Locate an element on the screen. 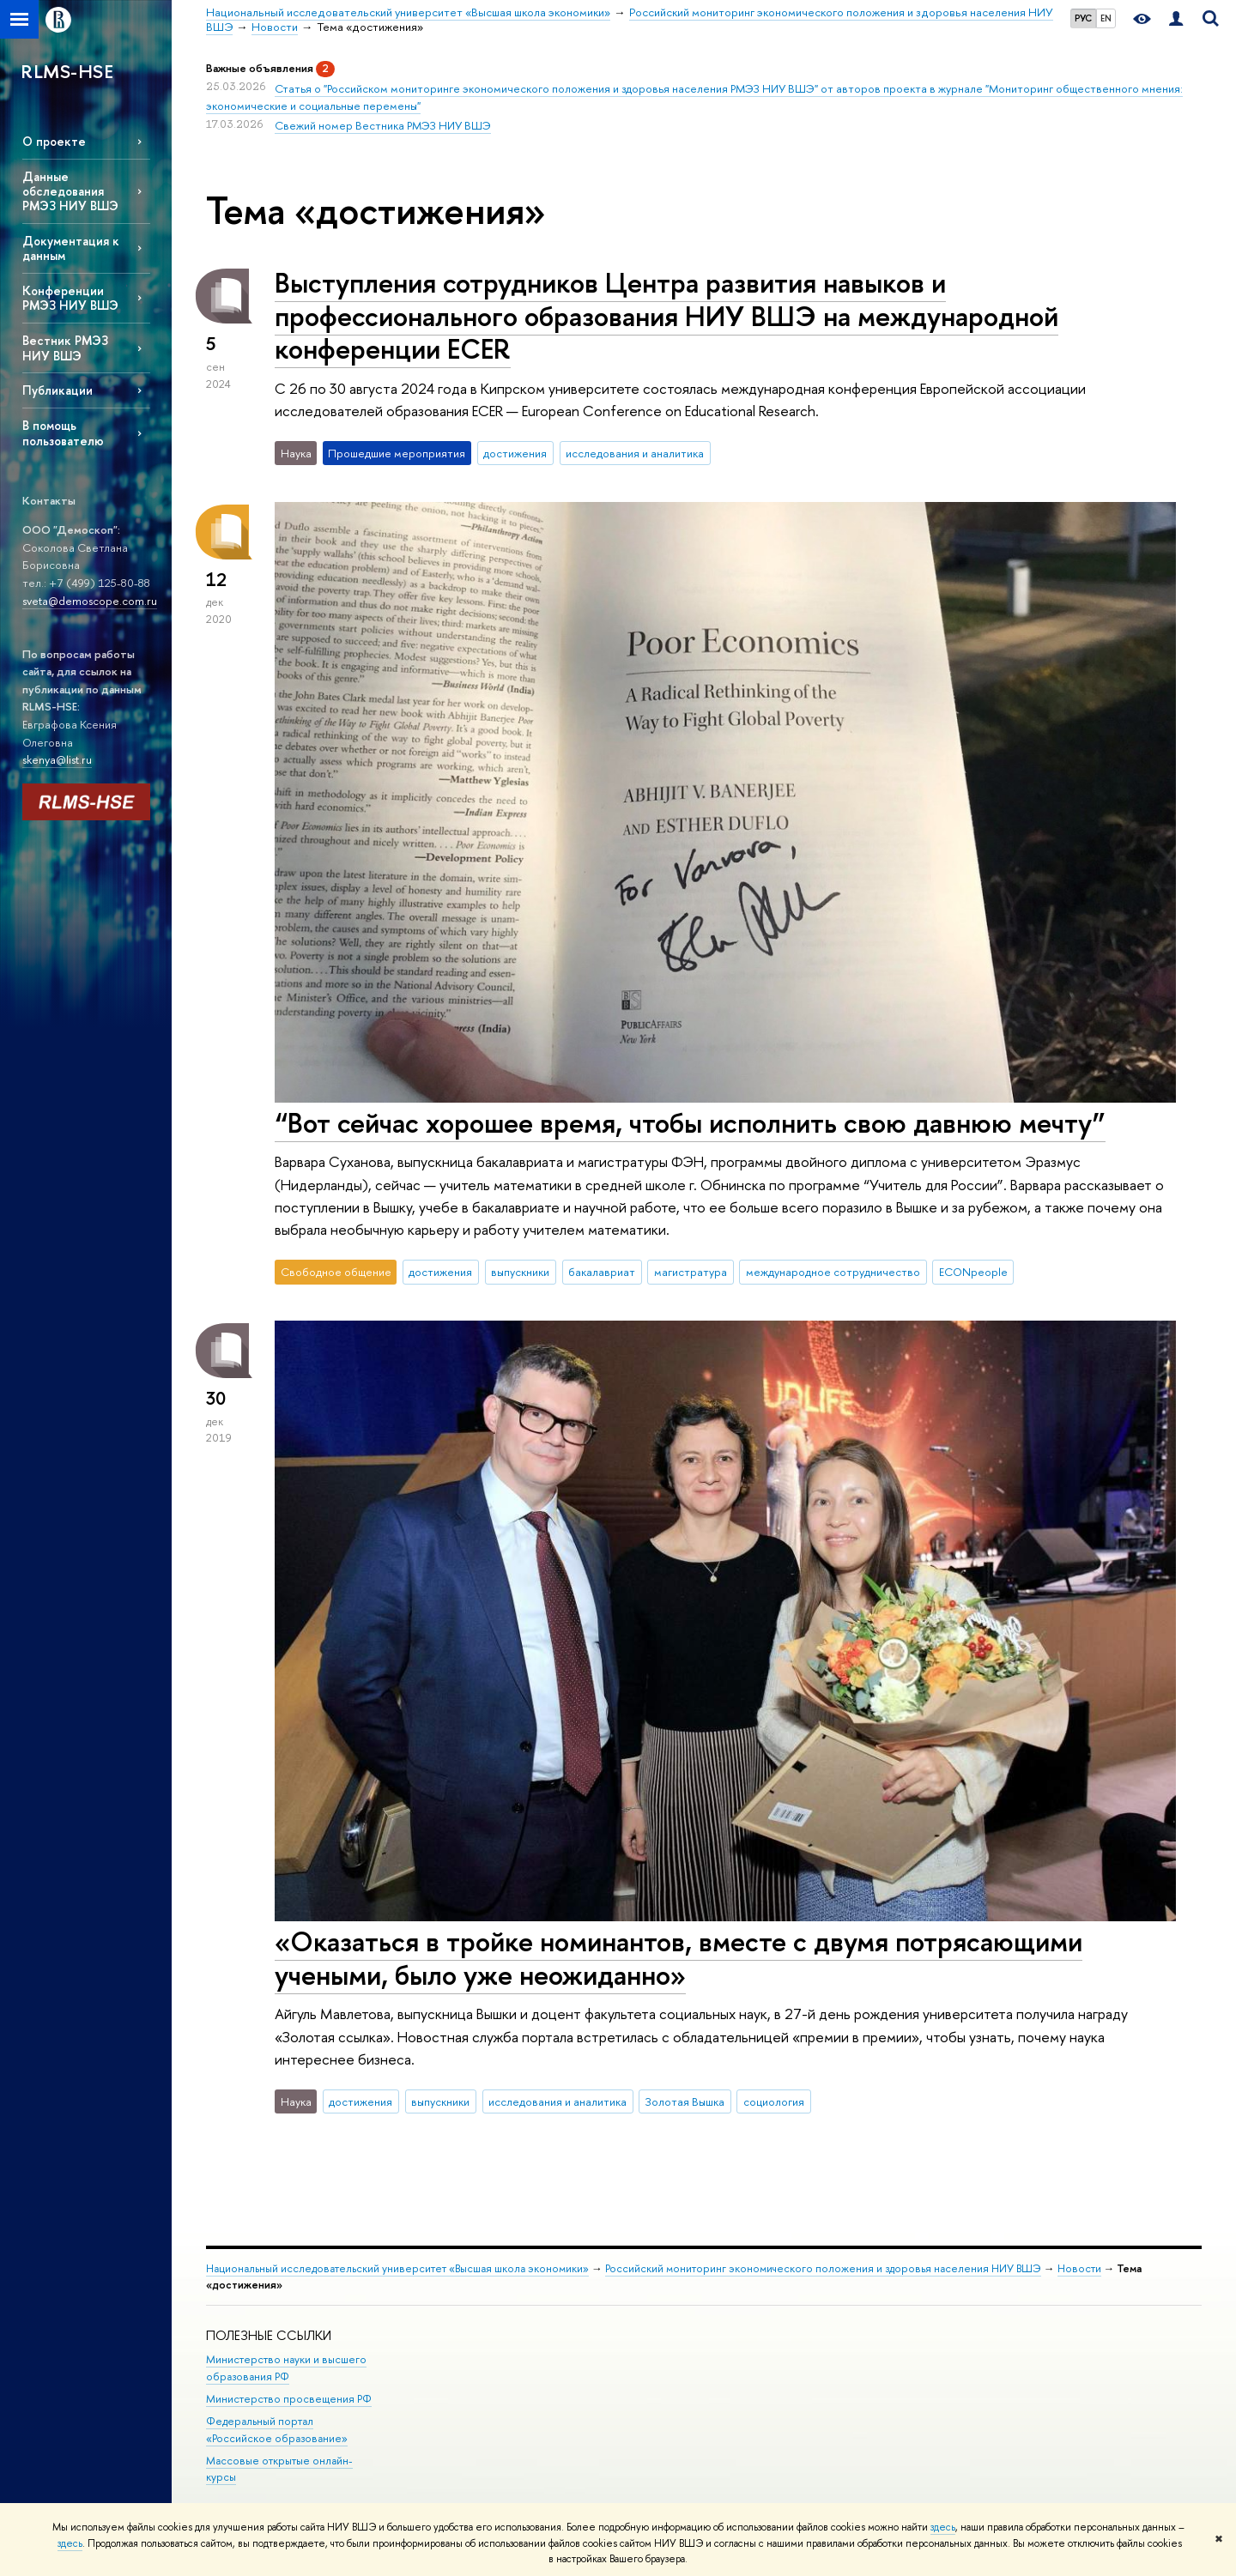 The height and width of the screenshot is (2576, 1236). исследования и аналитика is located at coordinates (635, 453).